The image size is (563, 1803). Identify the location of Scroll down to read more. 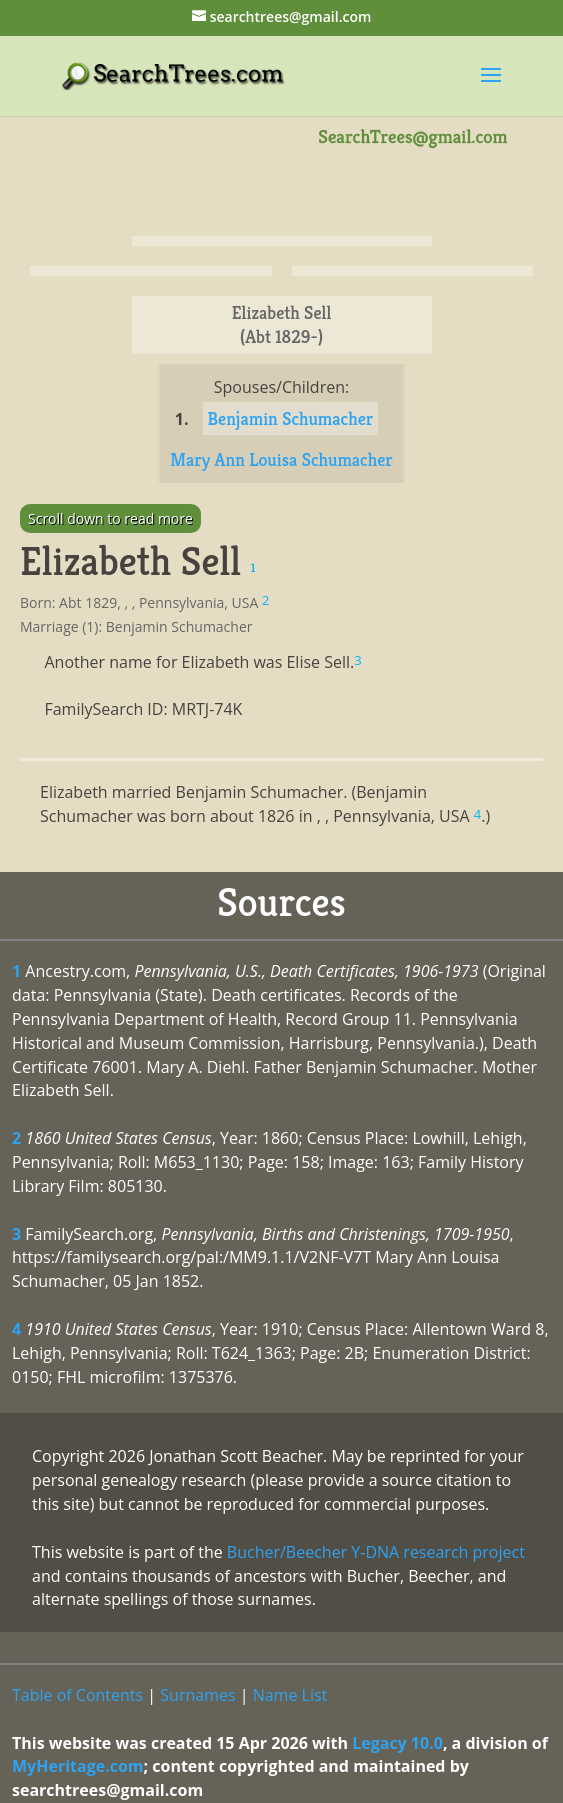
(110, 518).